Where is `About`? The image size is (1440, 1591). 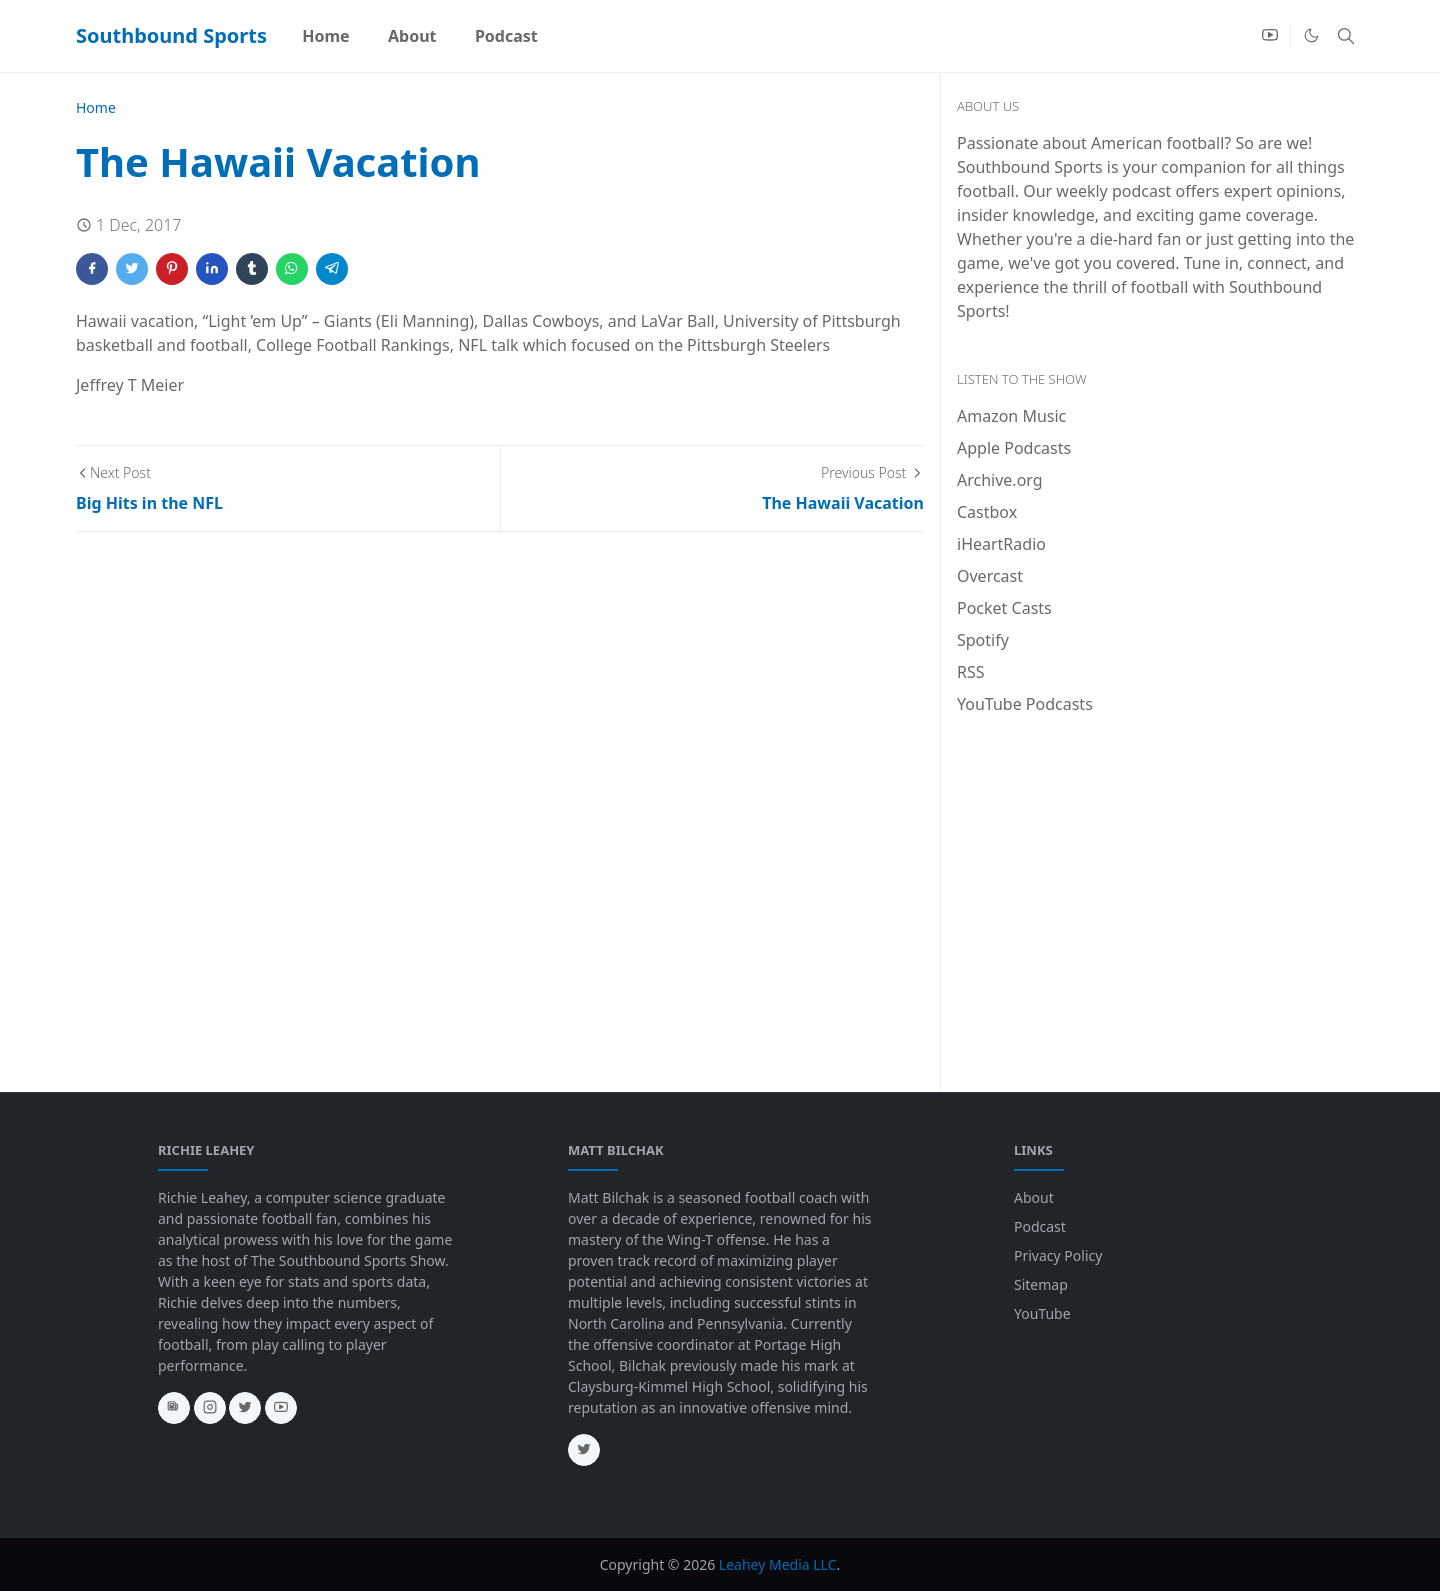 About is located at coordinates (1034, 1197).